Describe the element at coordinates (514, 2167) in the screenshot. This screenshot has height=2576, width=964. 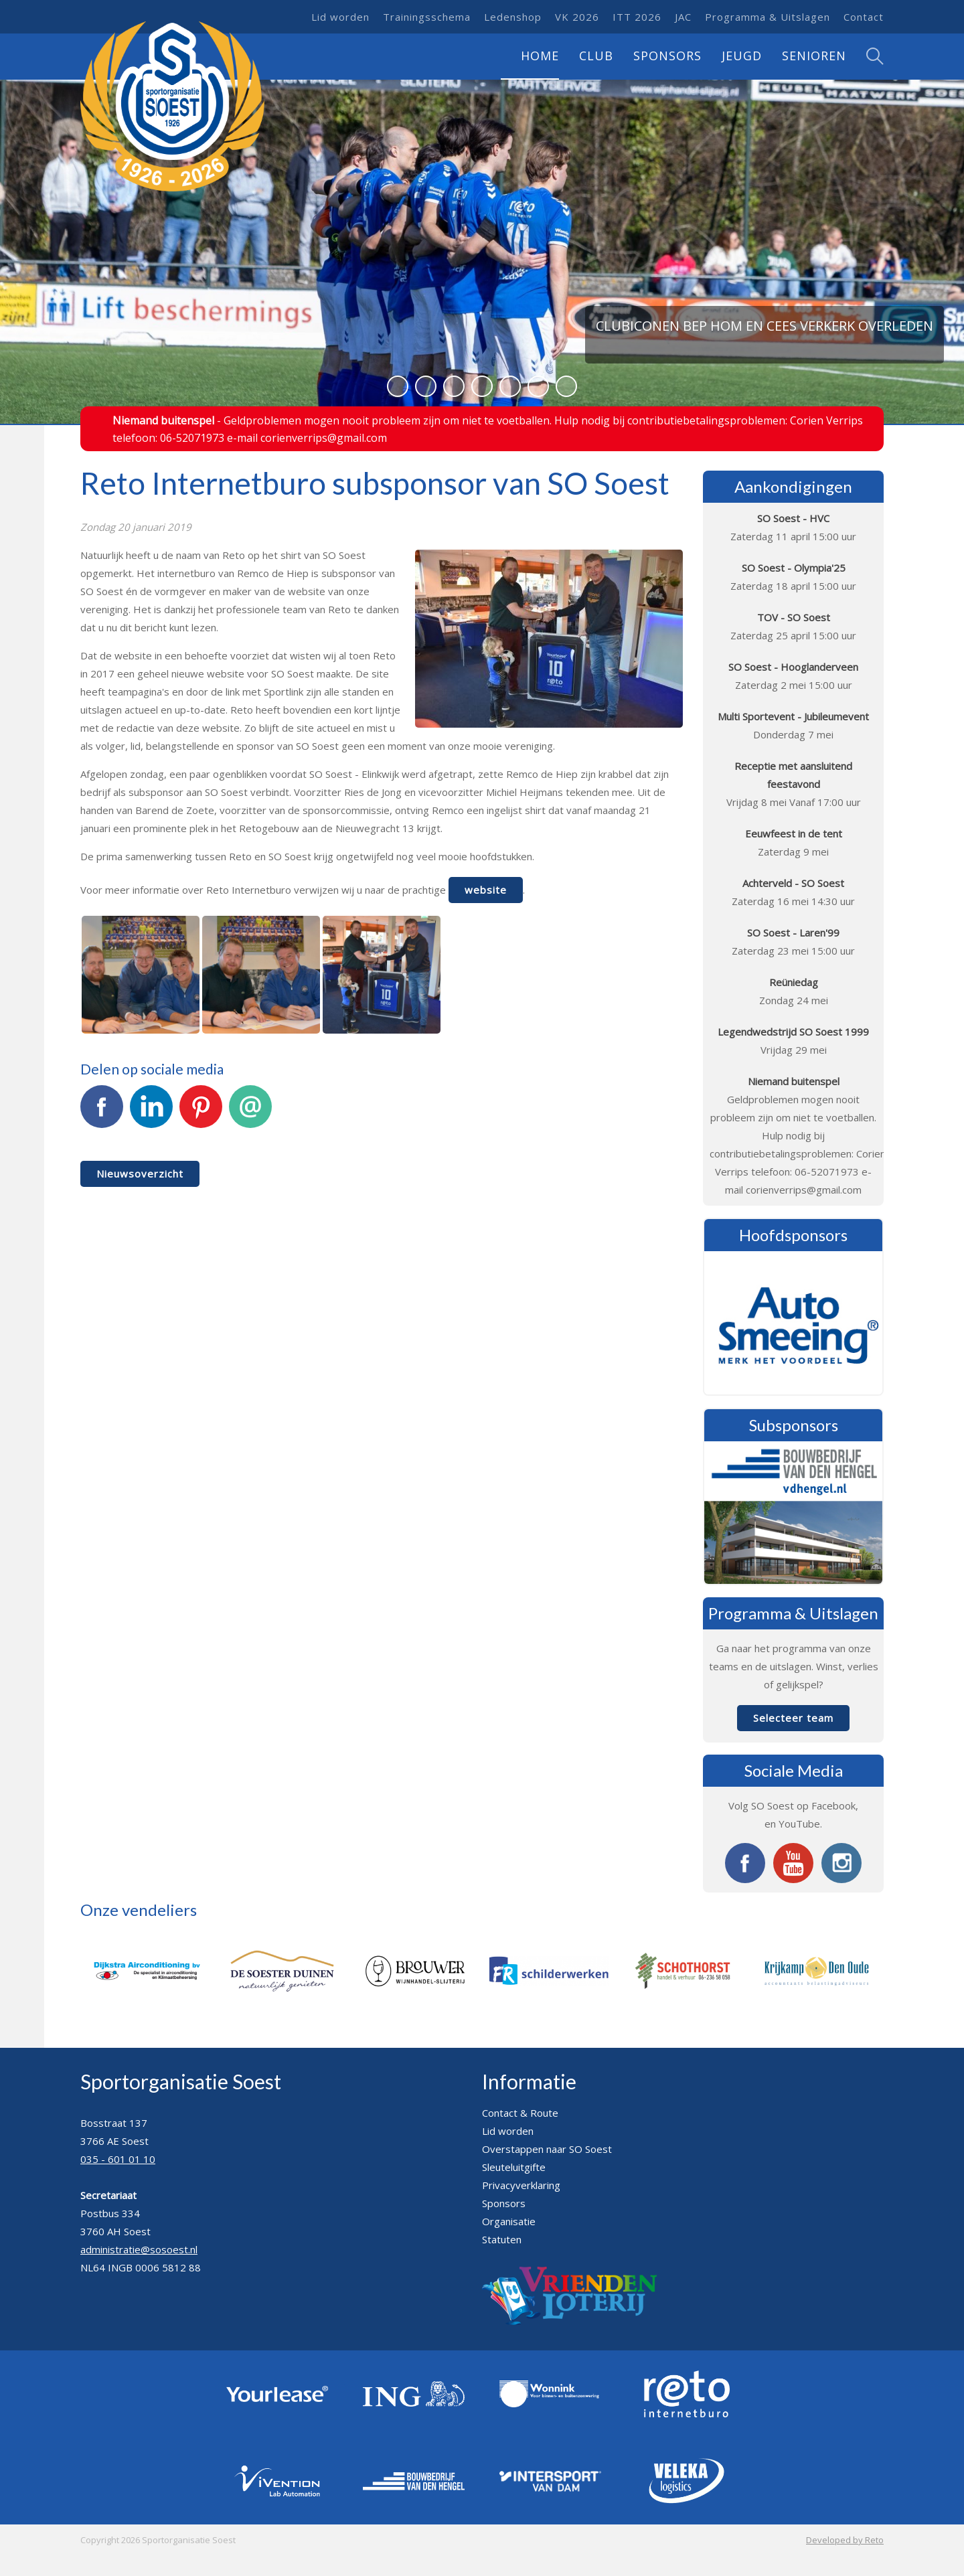
I see `Sleuteluitgifte` at that location.